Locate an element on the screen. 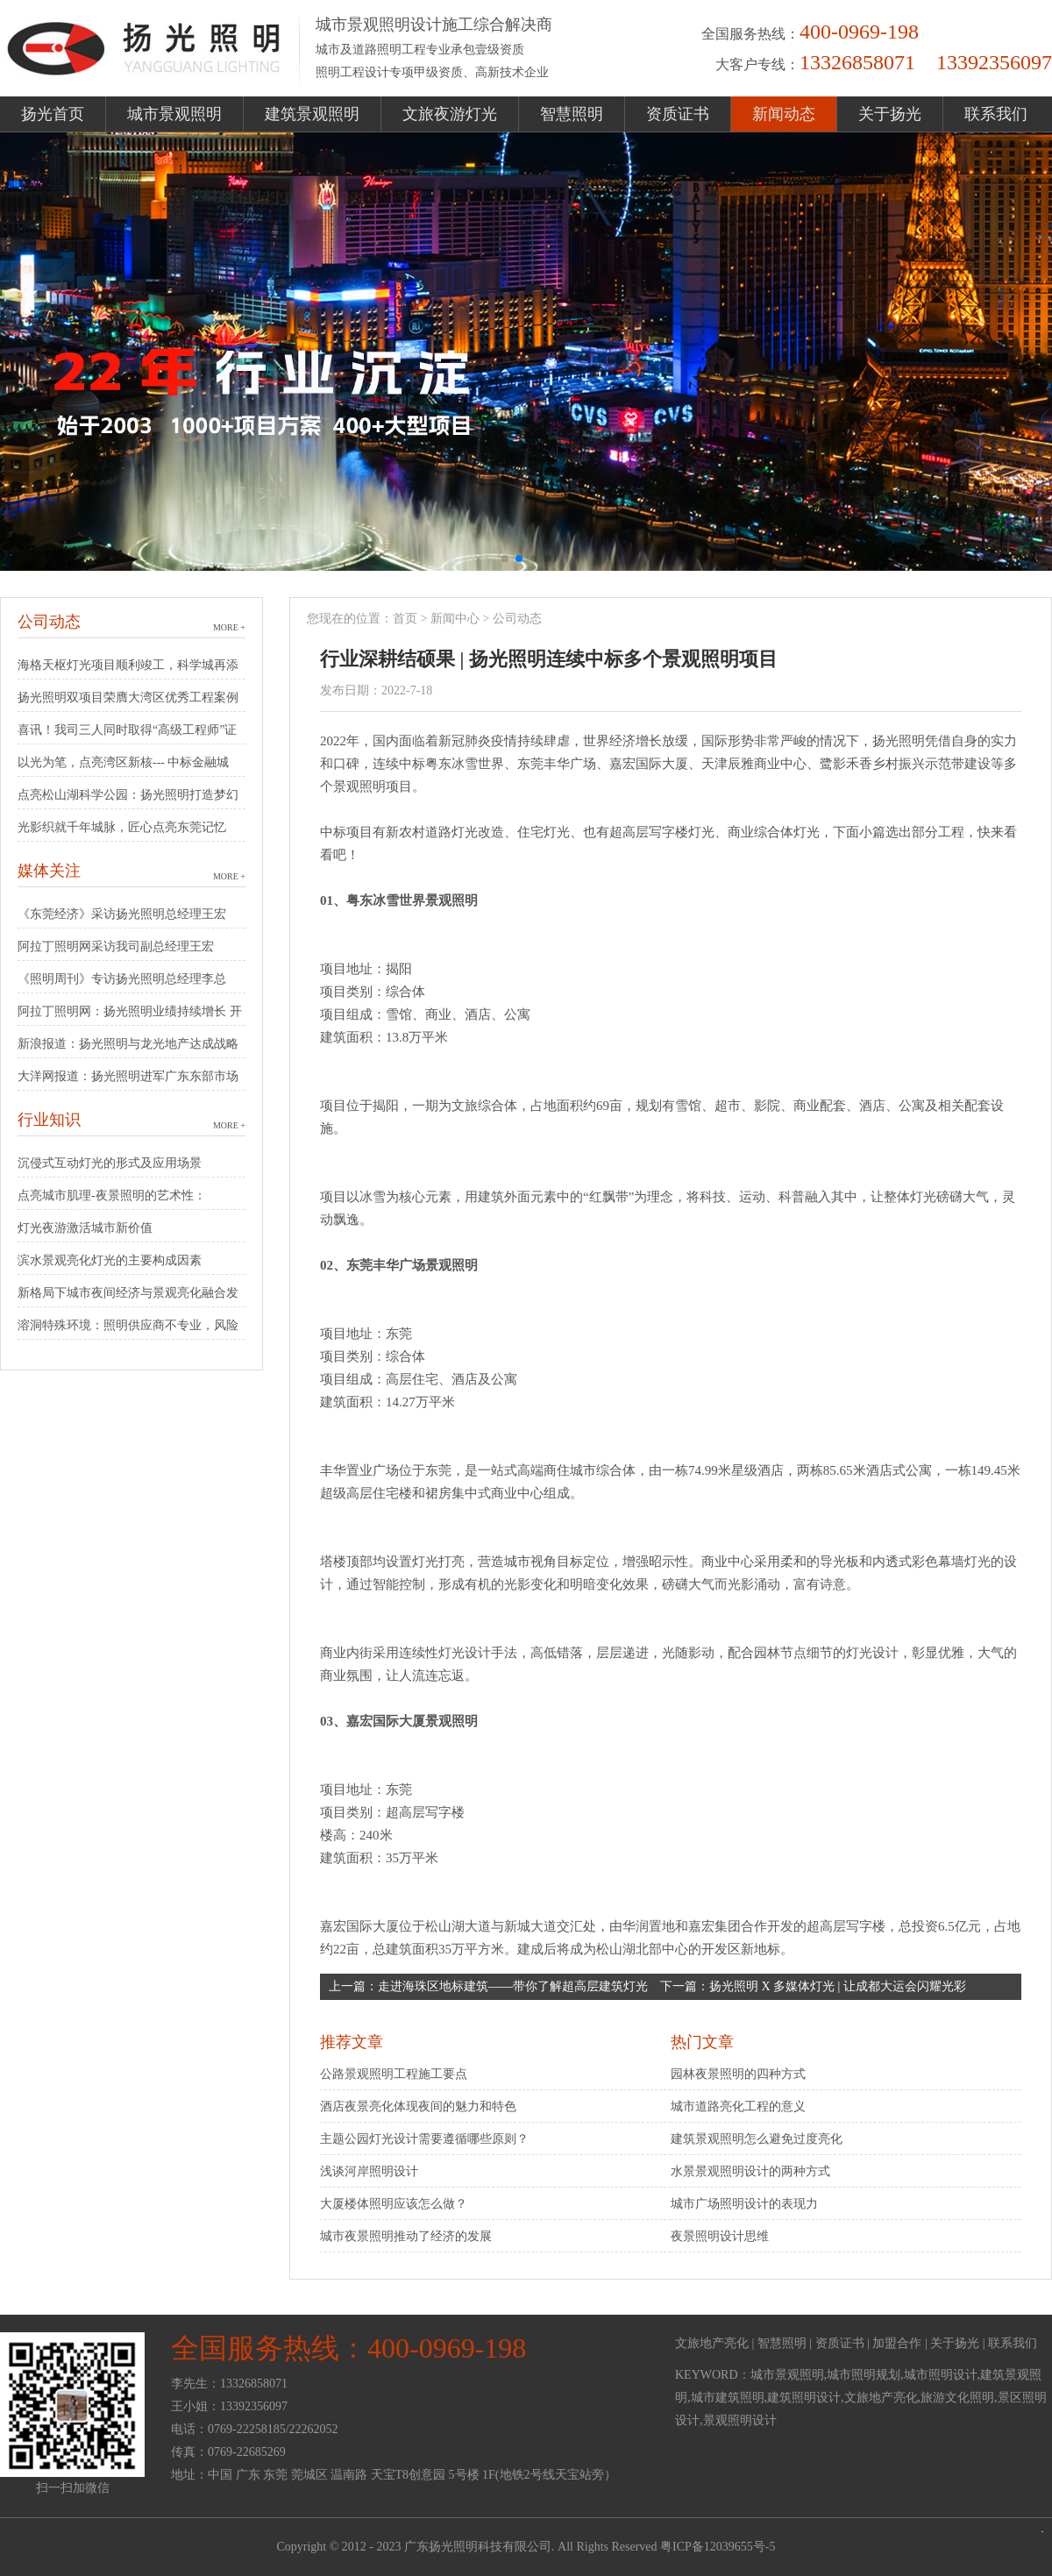 The height and width of the screenshot is (2576, 1052). 粤ICP备12039655号-5 is located at coordinates (717, 2546).